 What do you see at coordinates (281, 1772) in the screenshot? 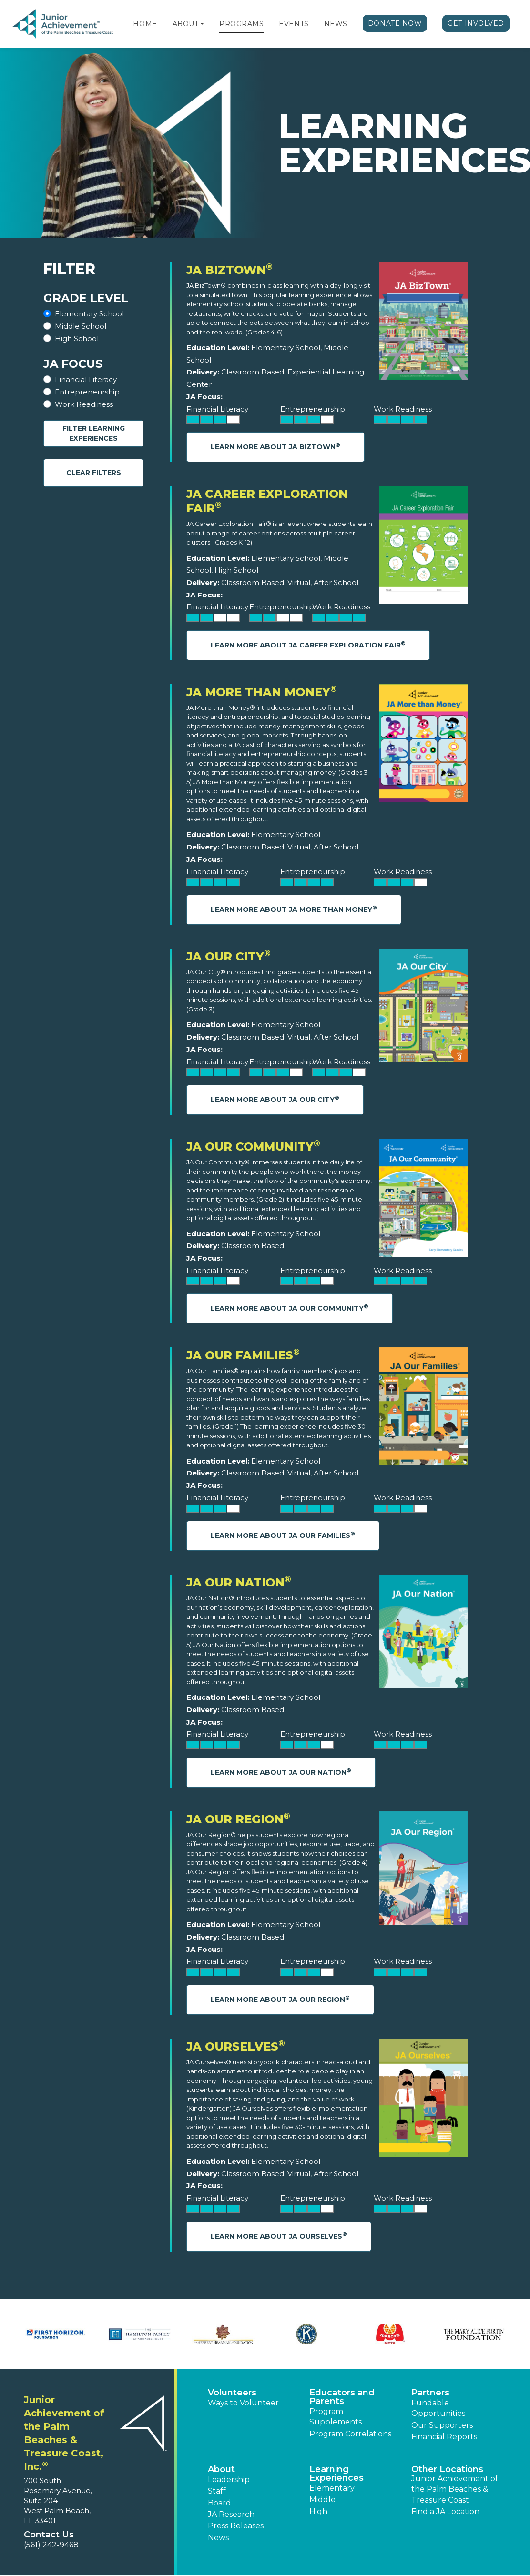
I see `Learn More About JA Our Nation` at bounding box center [281, 1772].